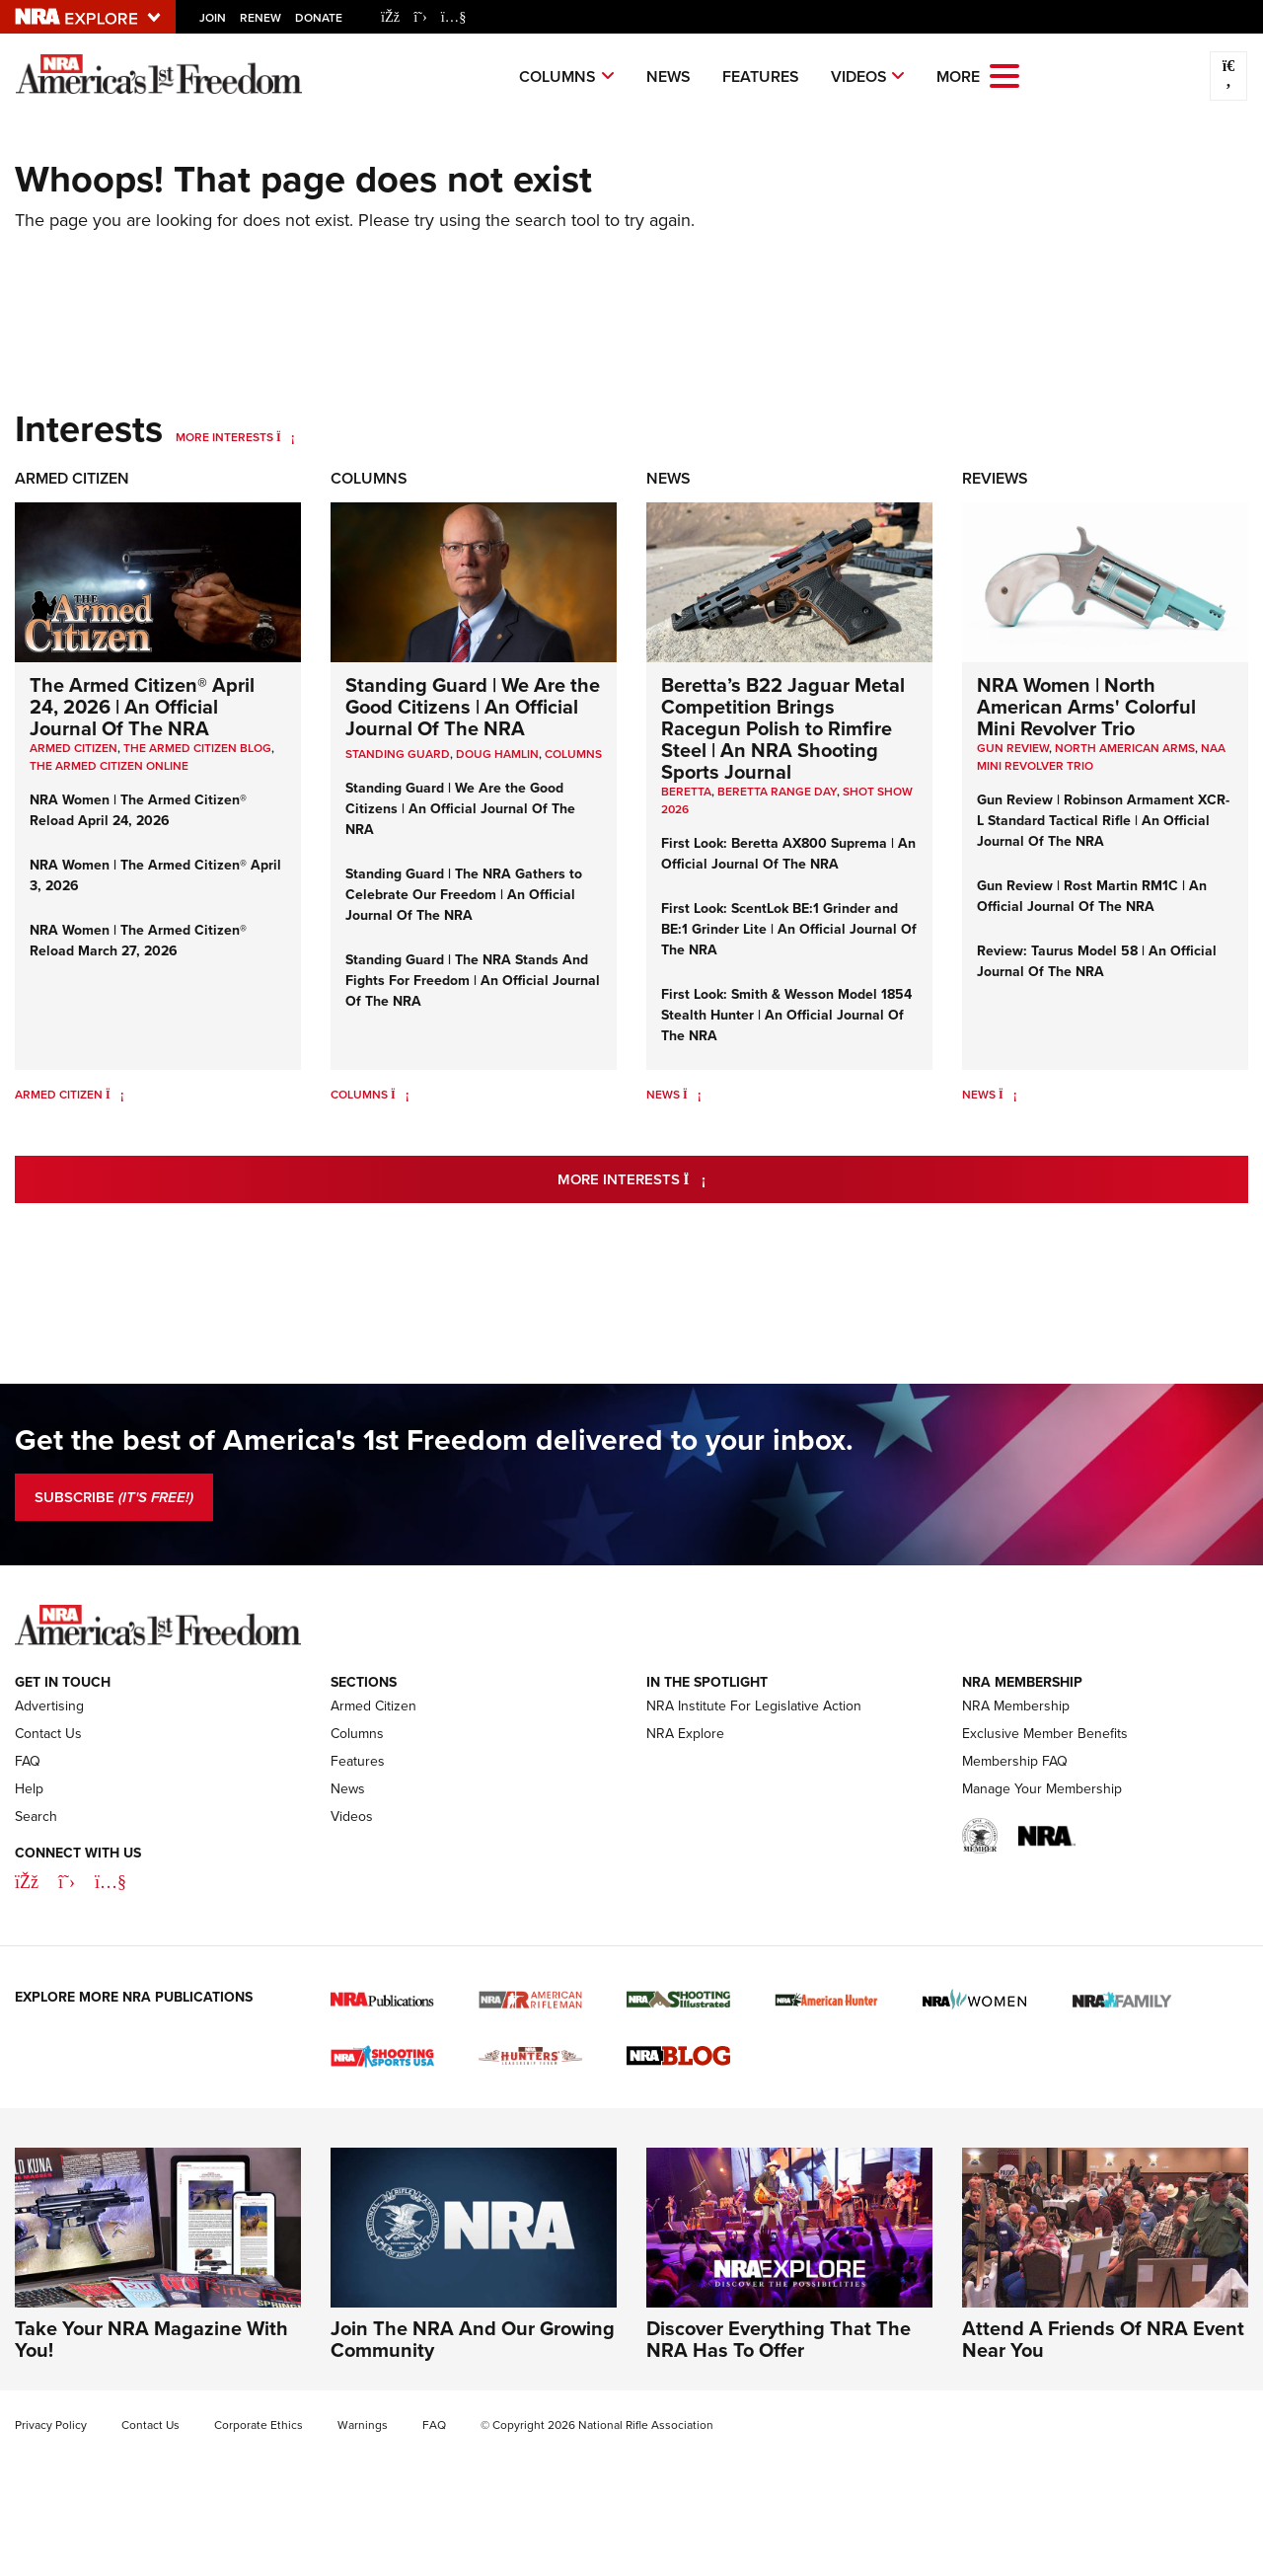 The width and height of the screenshot is (1263, 2576). I want to click on SUBSCRIBE, so click(114, 1497).